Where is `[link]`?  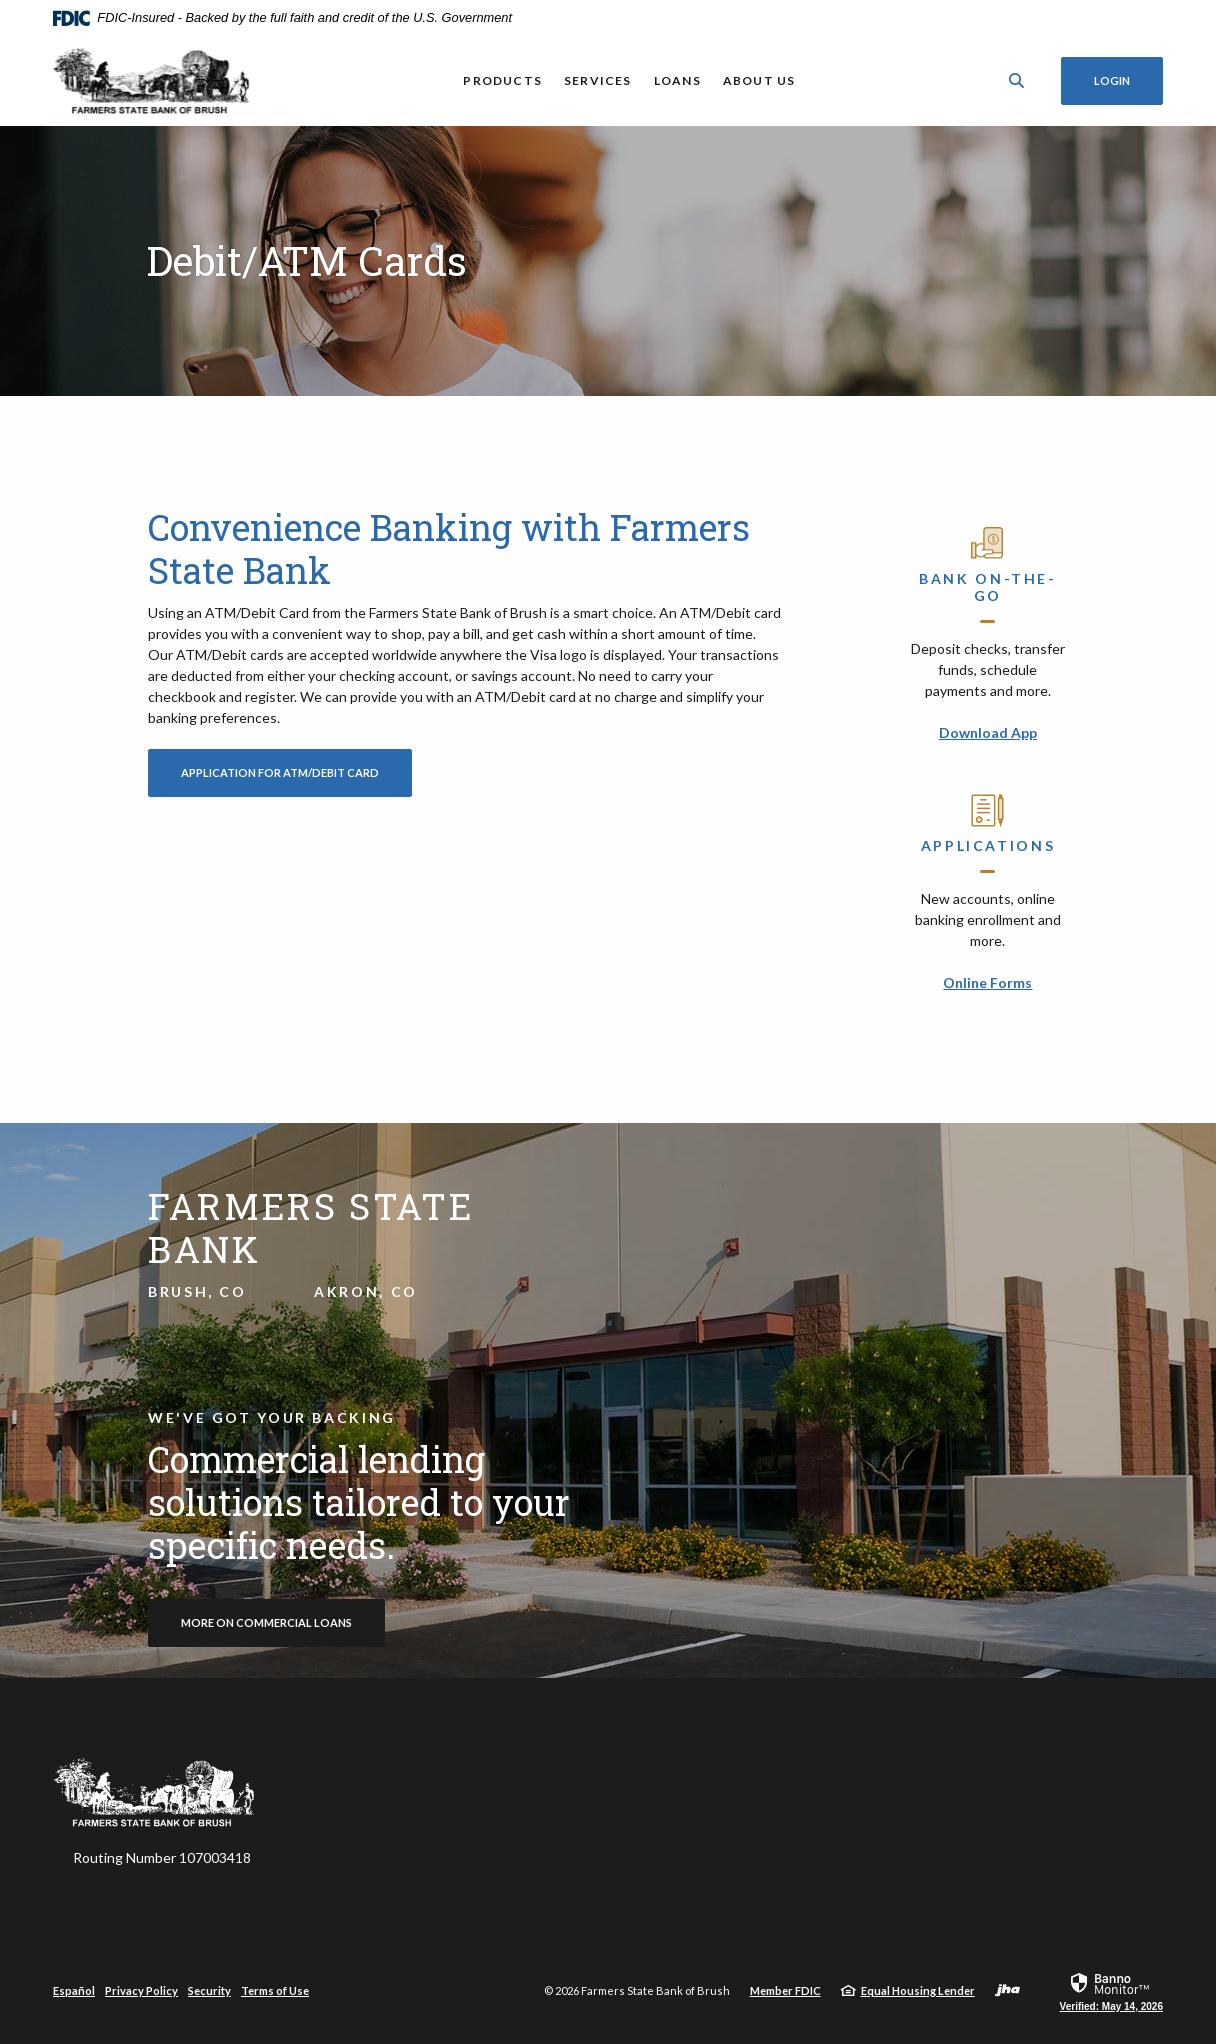
[link] is located at coordinates (1111, 1991).